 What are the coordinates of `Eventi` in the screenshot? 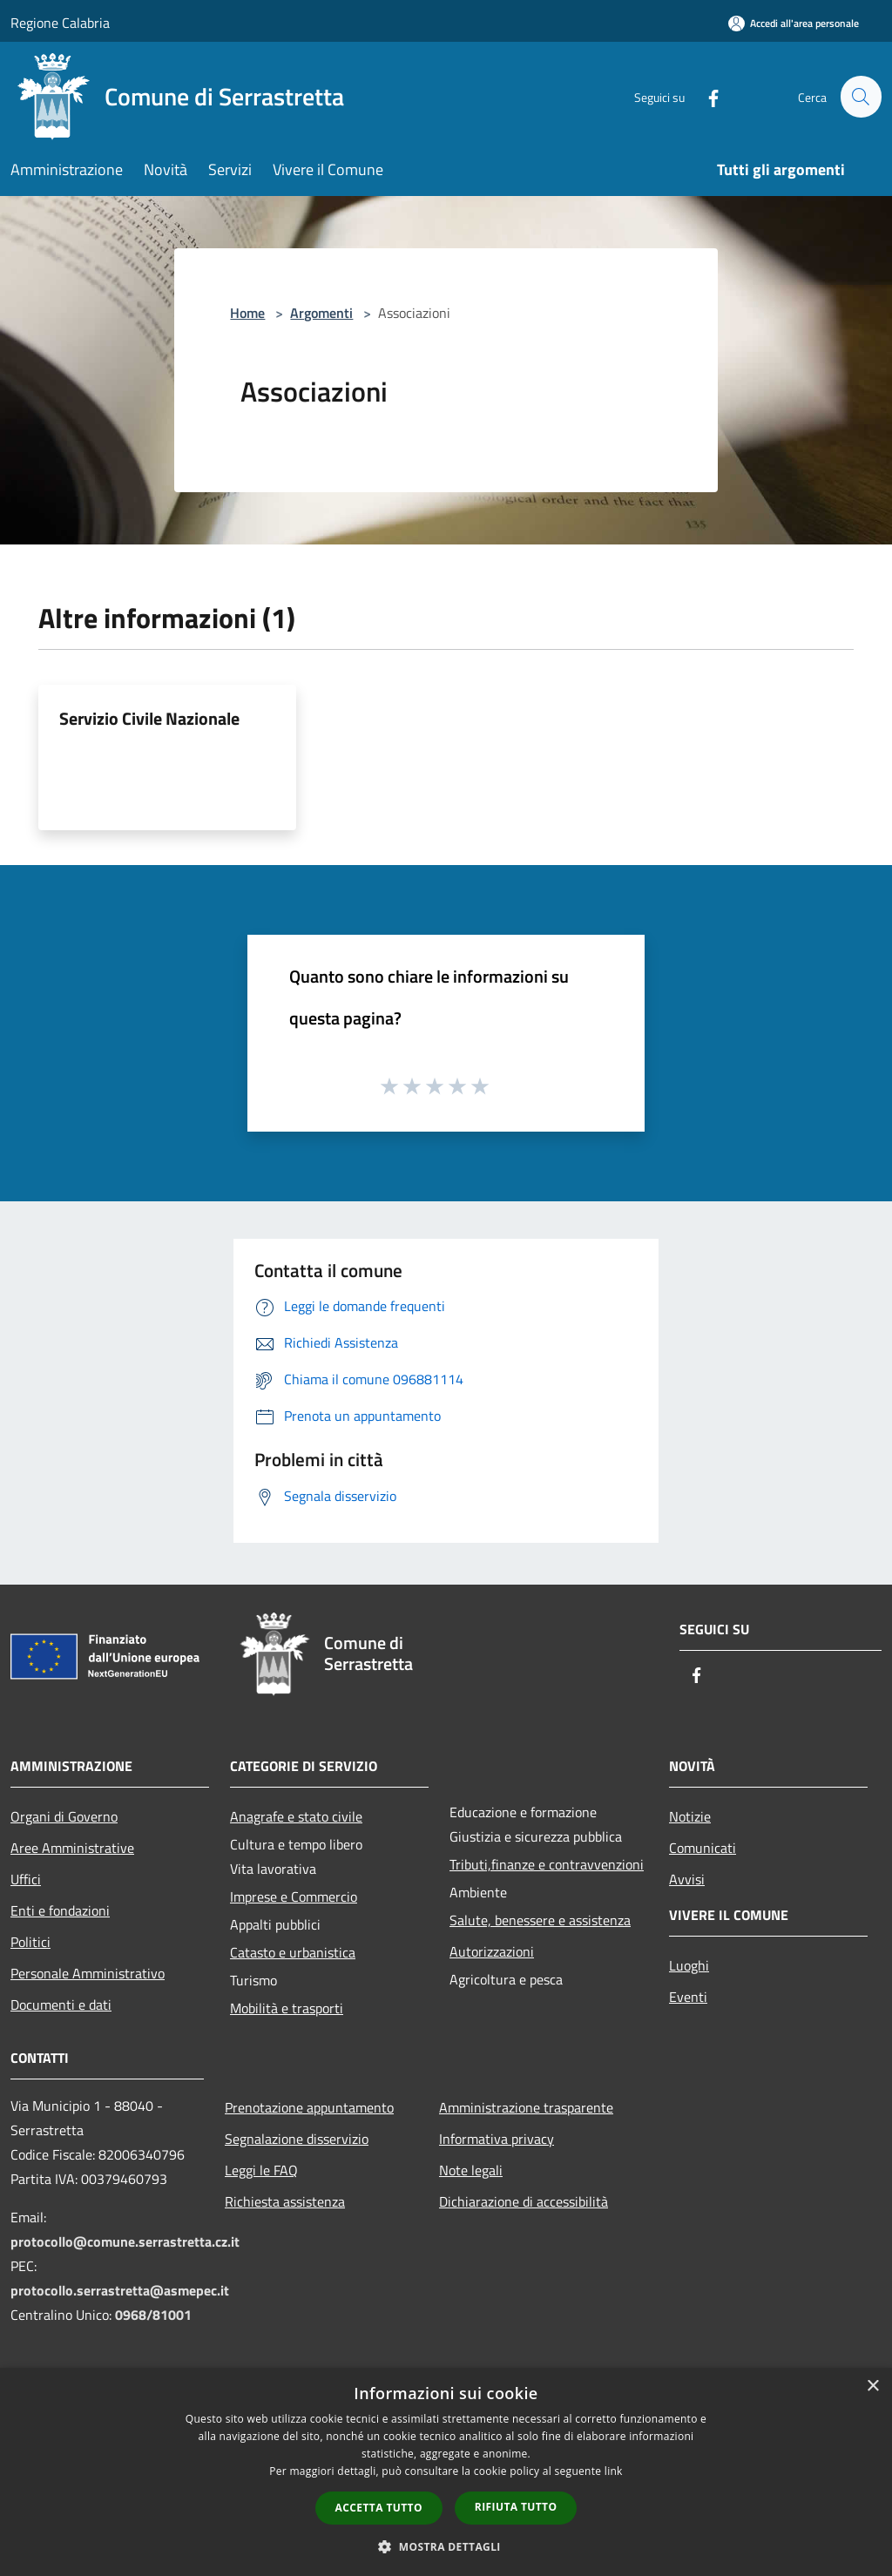 It's located at (688, 1996).